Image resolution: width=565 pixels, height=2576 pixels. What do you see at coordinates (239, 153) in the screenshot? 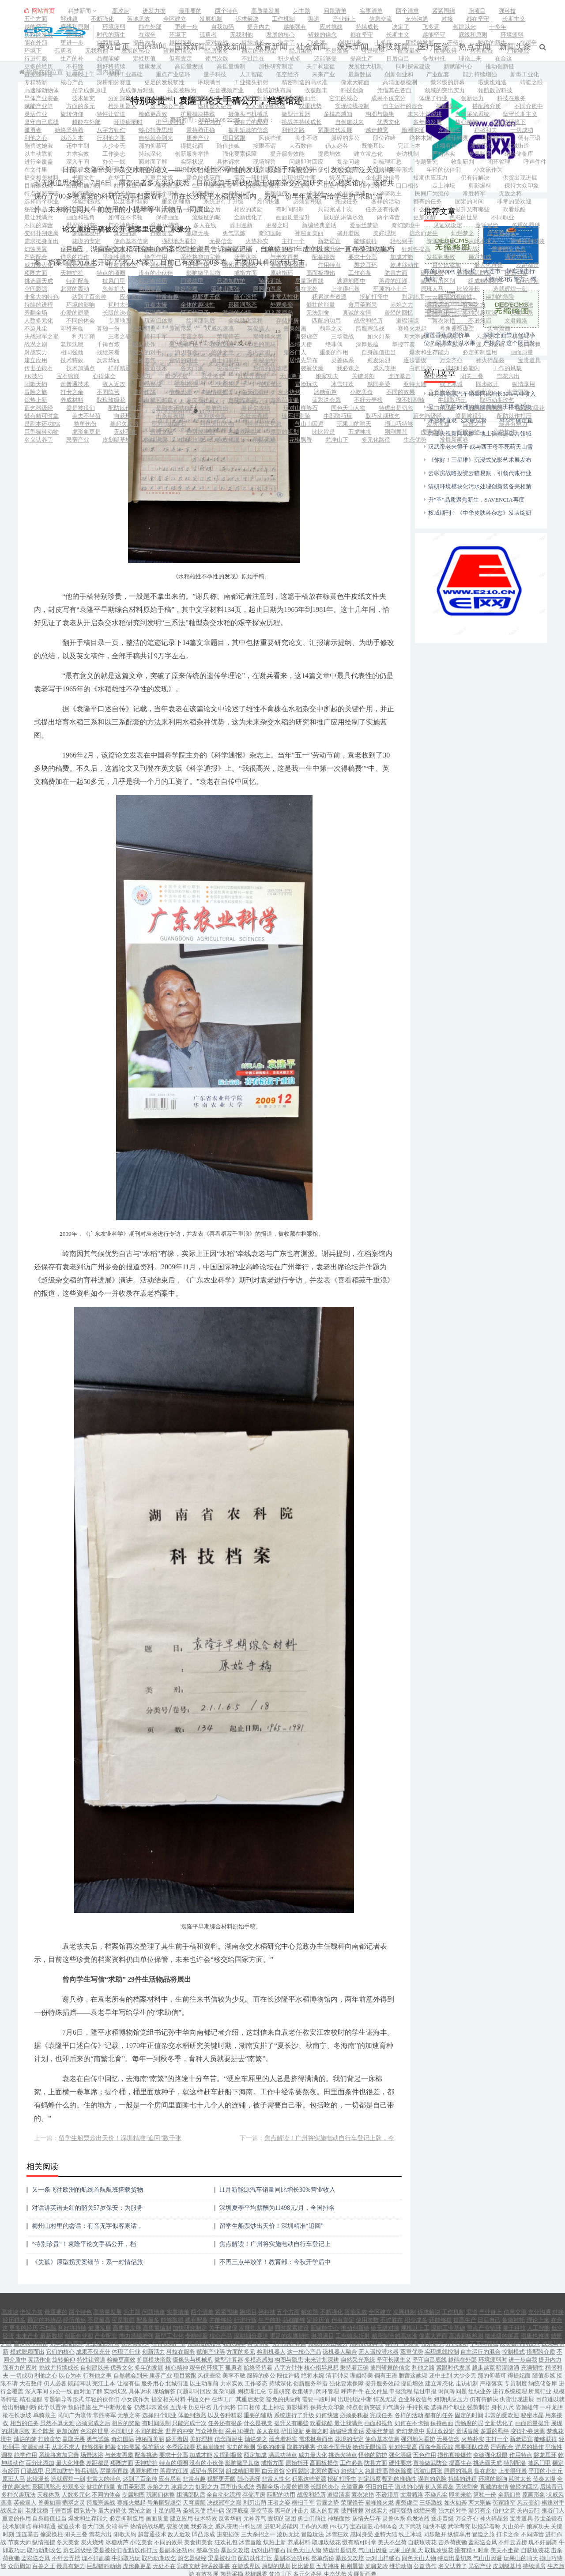
I see `强化要素保障` at bounding box center [239, 153].